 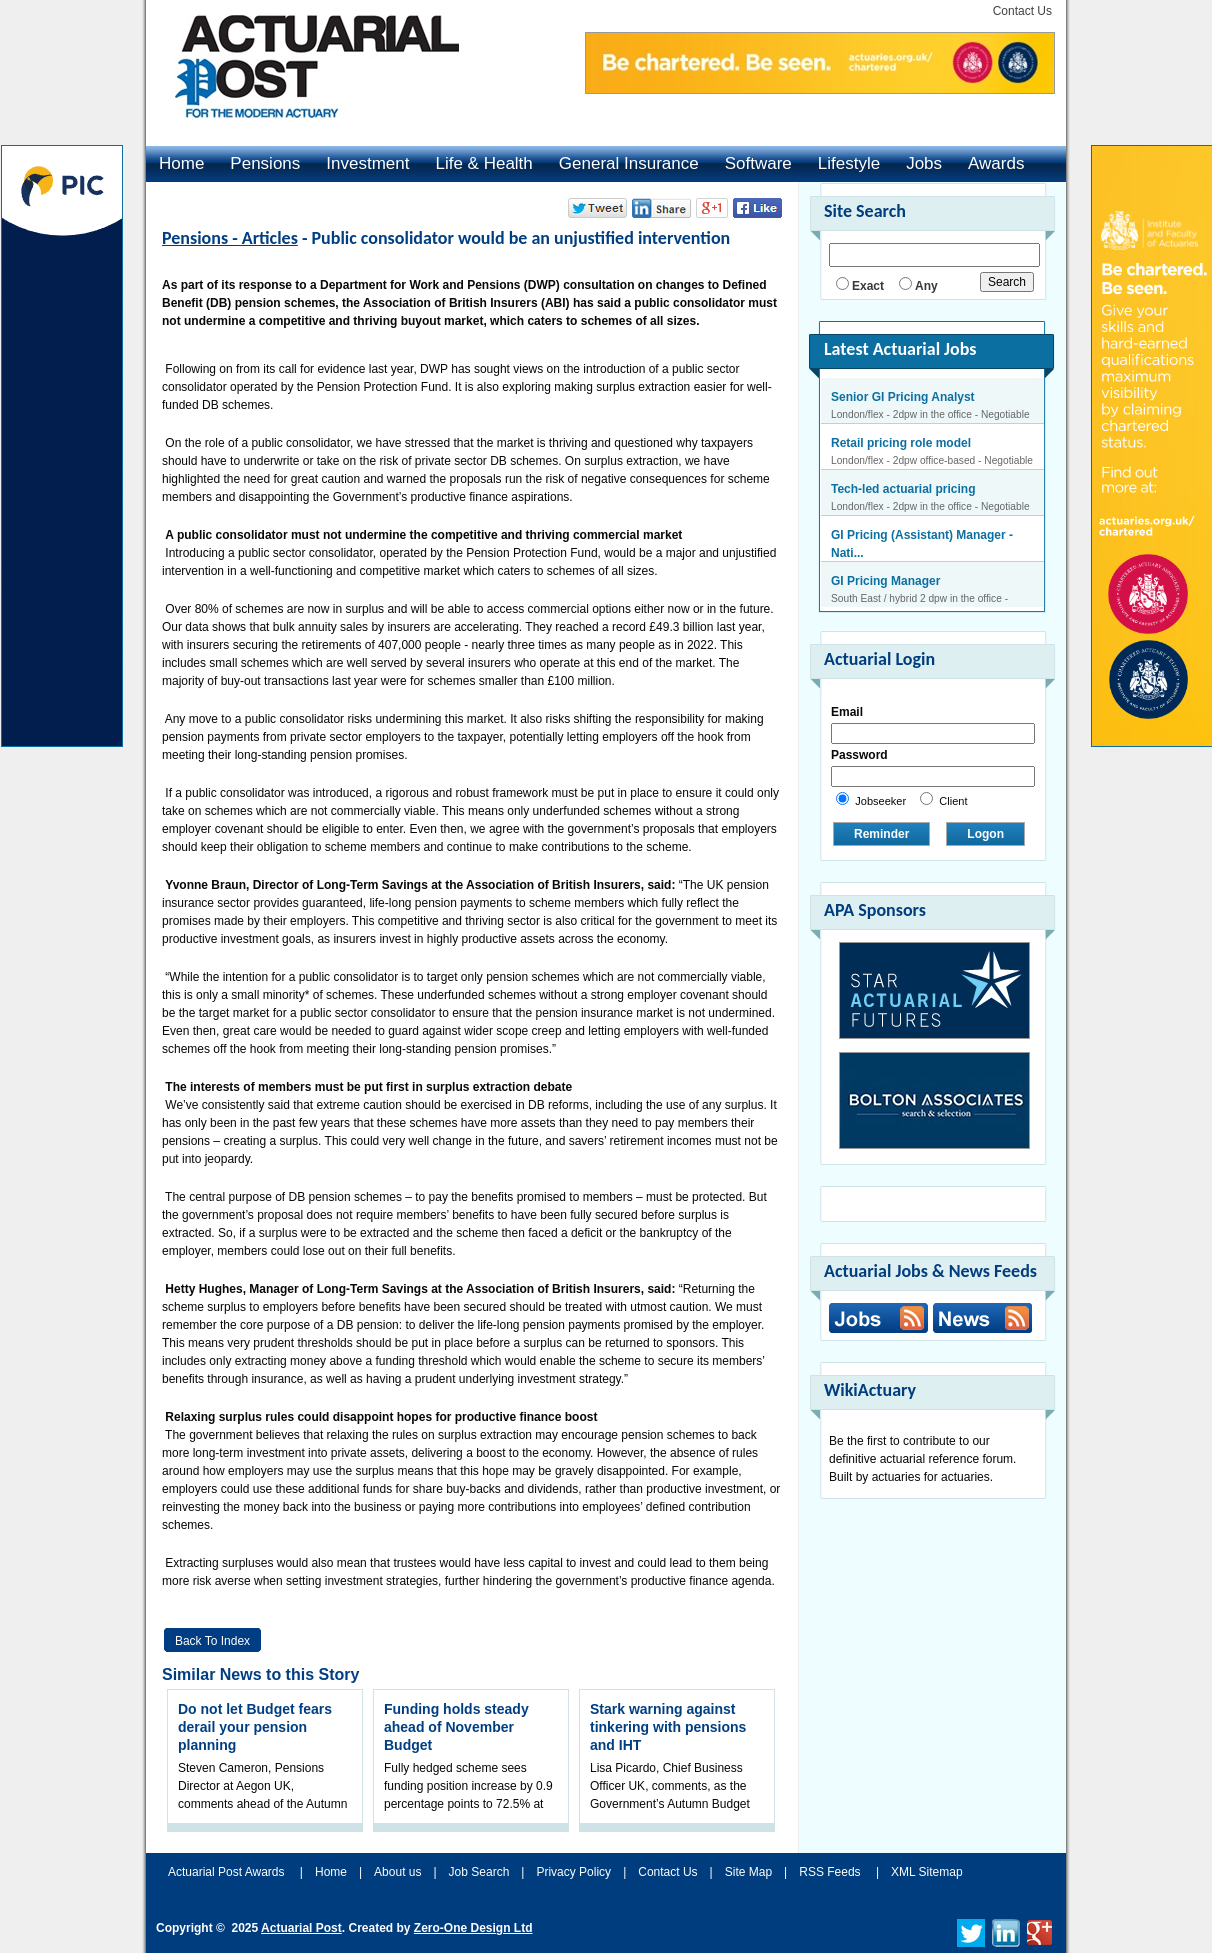 I want to click on Awards, so click(x=996, y=163).